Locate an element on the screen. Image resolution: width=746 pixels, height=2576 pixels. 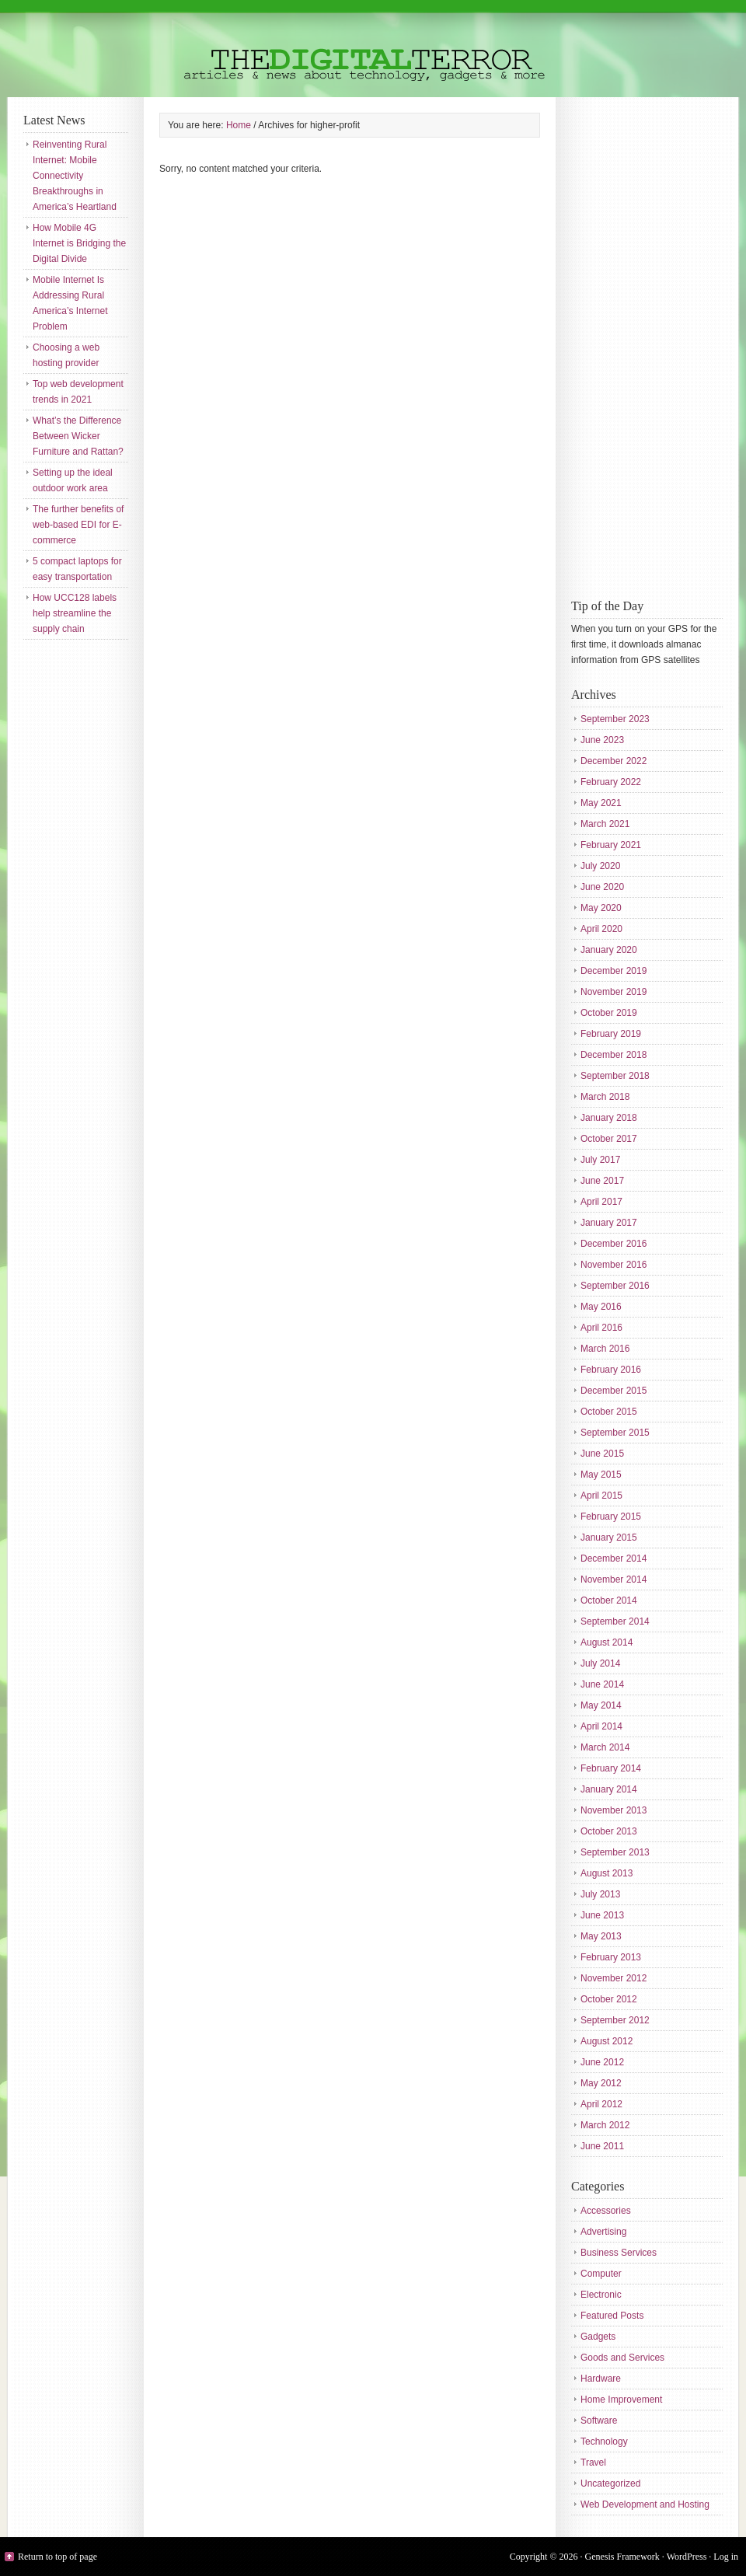
July 2017 is located at coordinates (600, 1159).